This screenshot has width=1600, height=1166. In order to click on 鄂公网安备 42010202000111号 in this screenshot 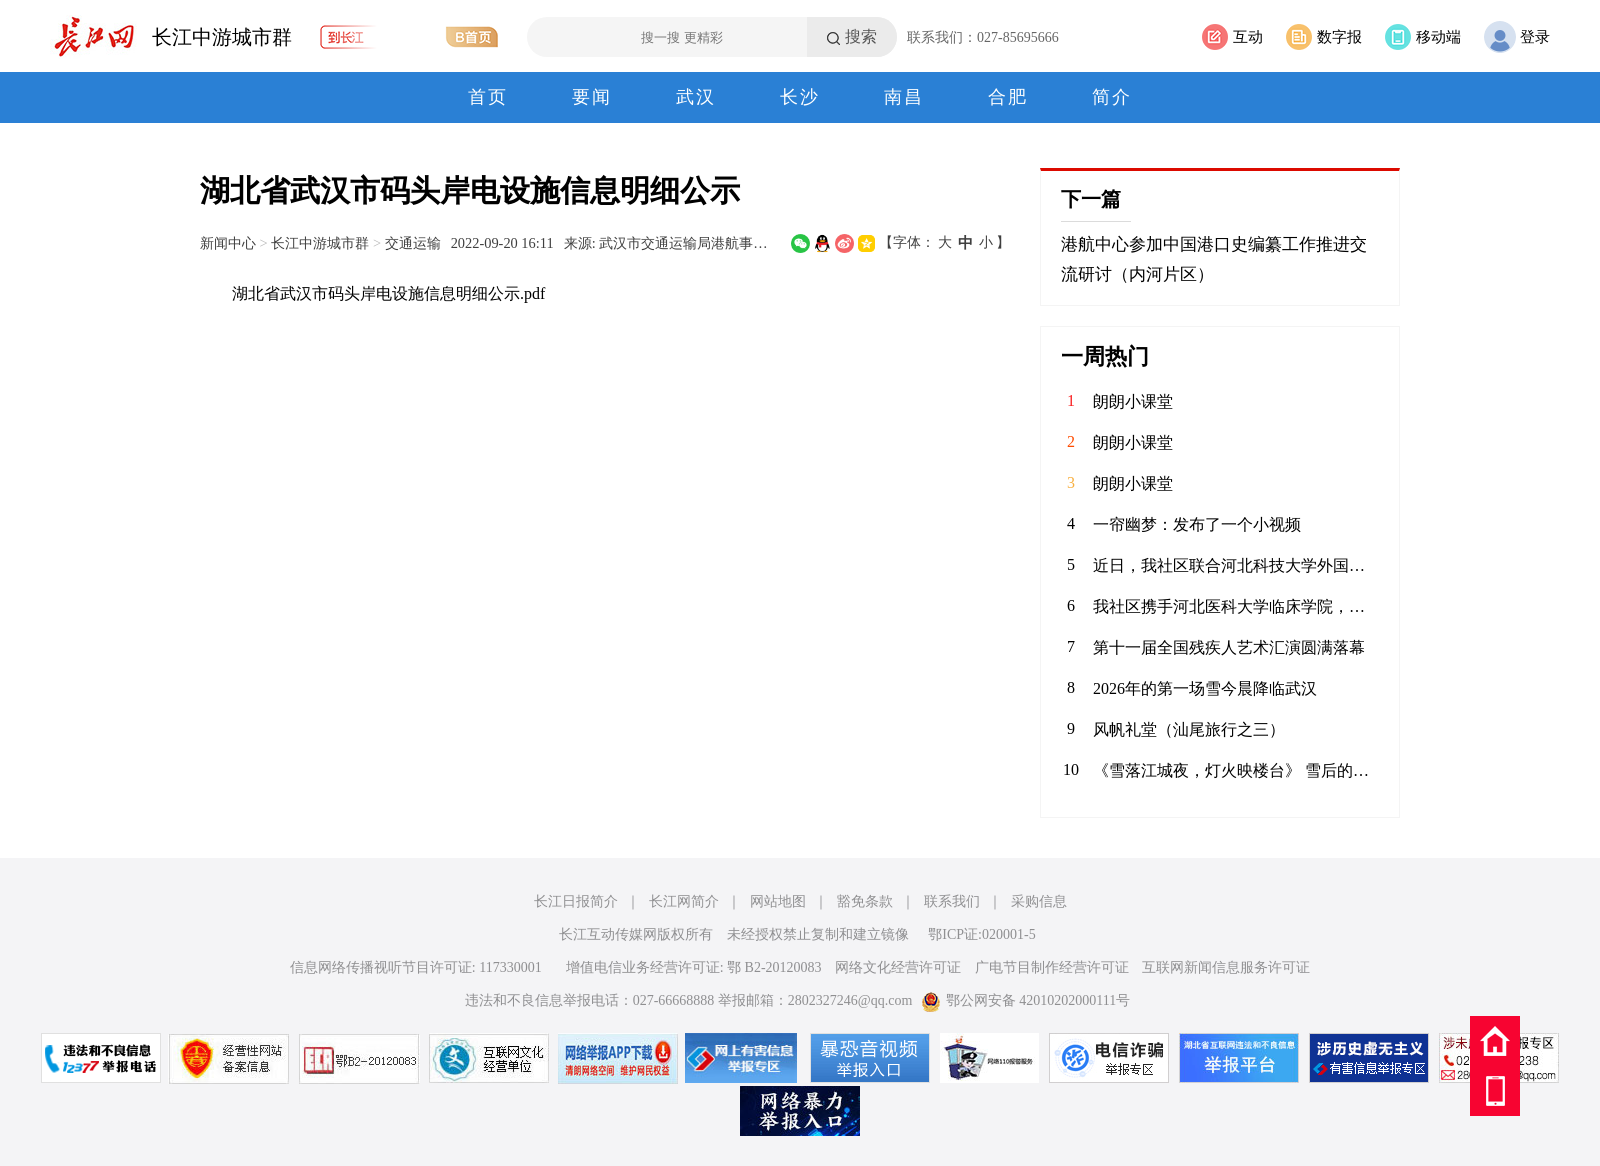, I will do `click(1025, 1000)`.